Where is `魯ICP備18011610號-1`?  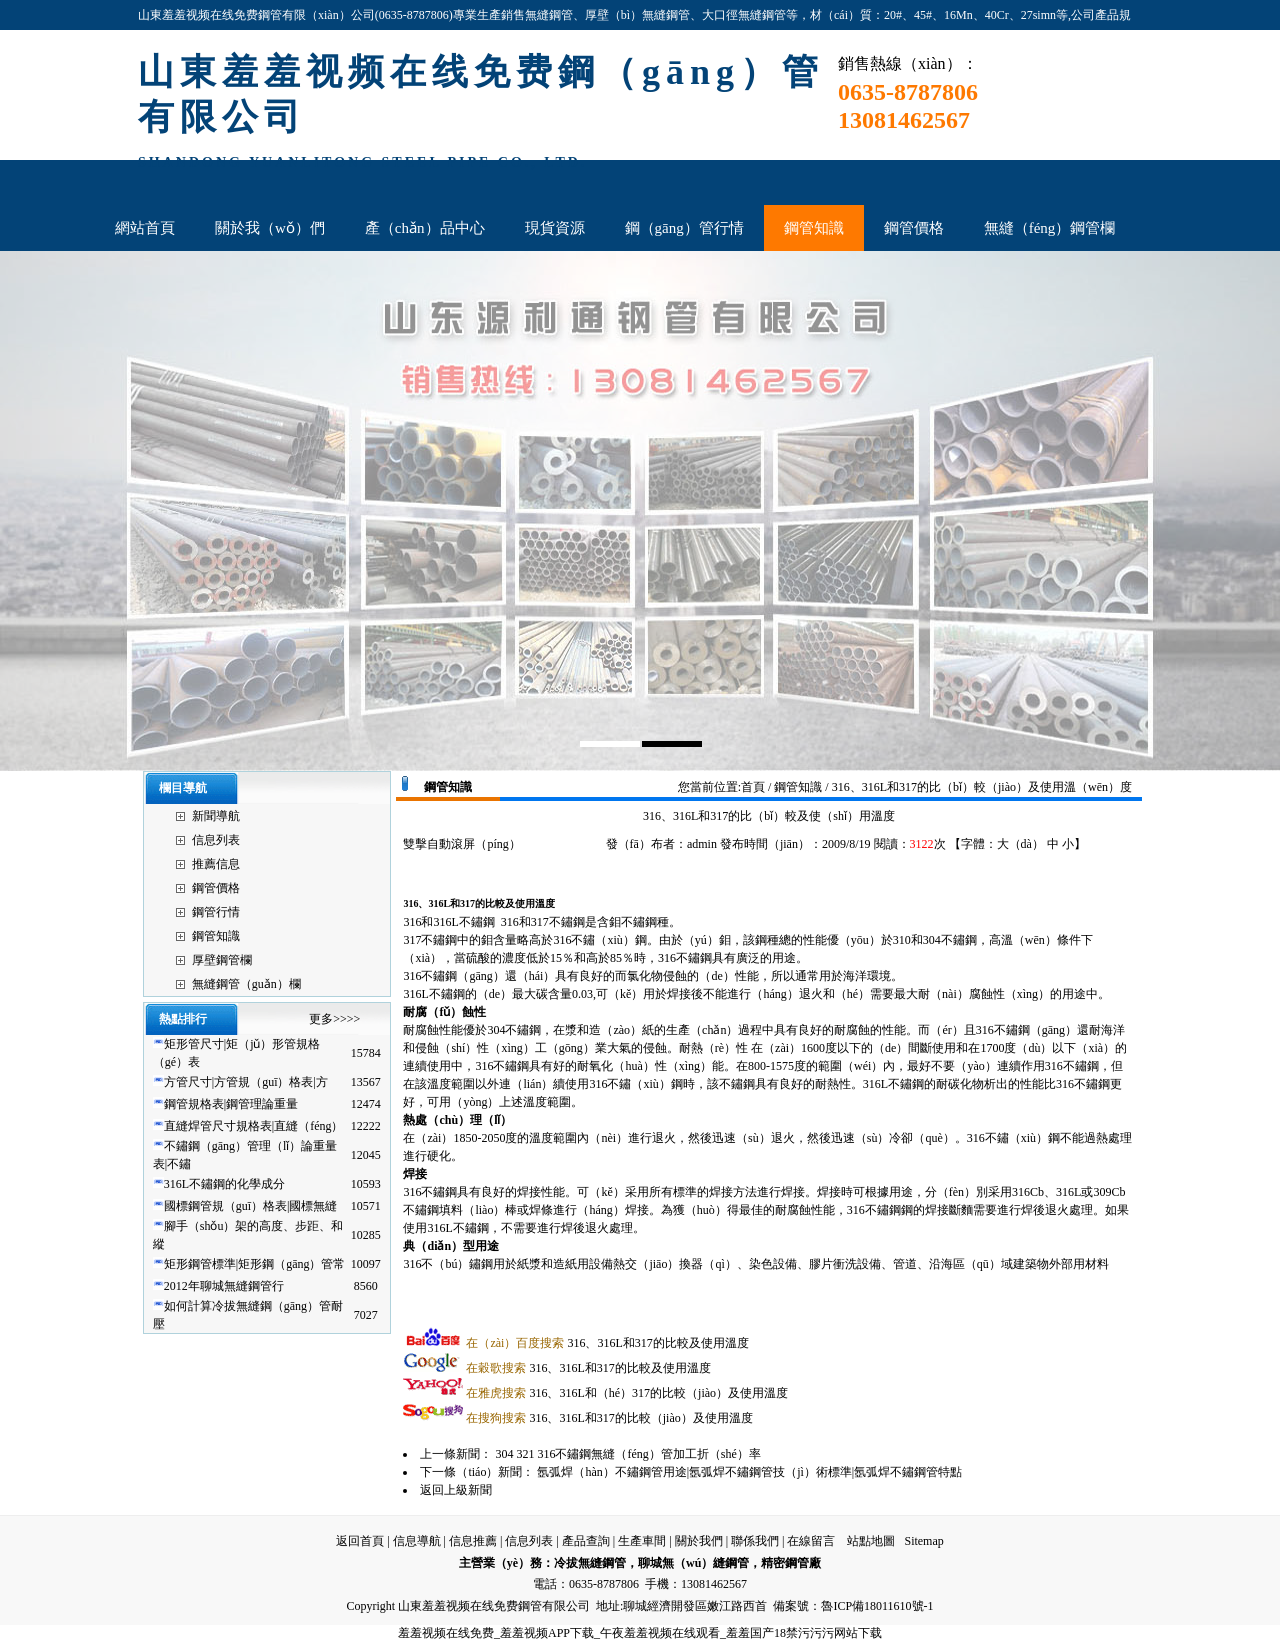 魯ICP備18011610號-1 is located at coordinates (877, 1606).